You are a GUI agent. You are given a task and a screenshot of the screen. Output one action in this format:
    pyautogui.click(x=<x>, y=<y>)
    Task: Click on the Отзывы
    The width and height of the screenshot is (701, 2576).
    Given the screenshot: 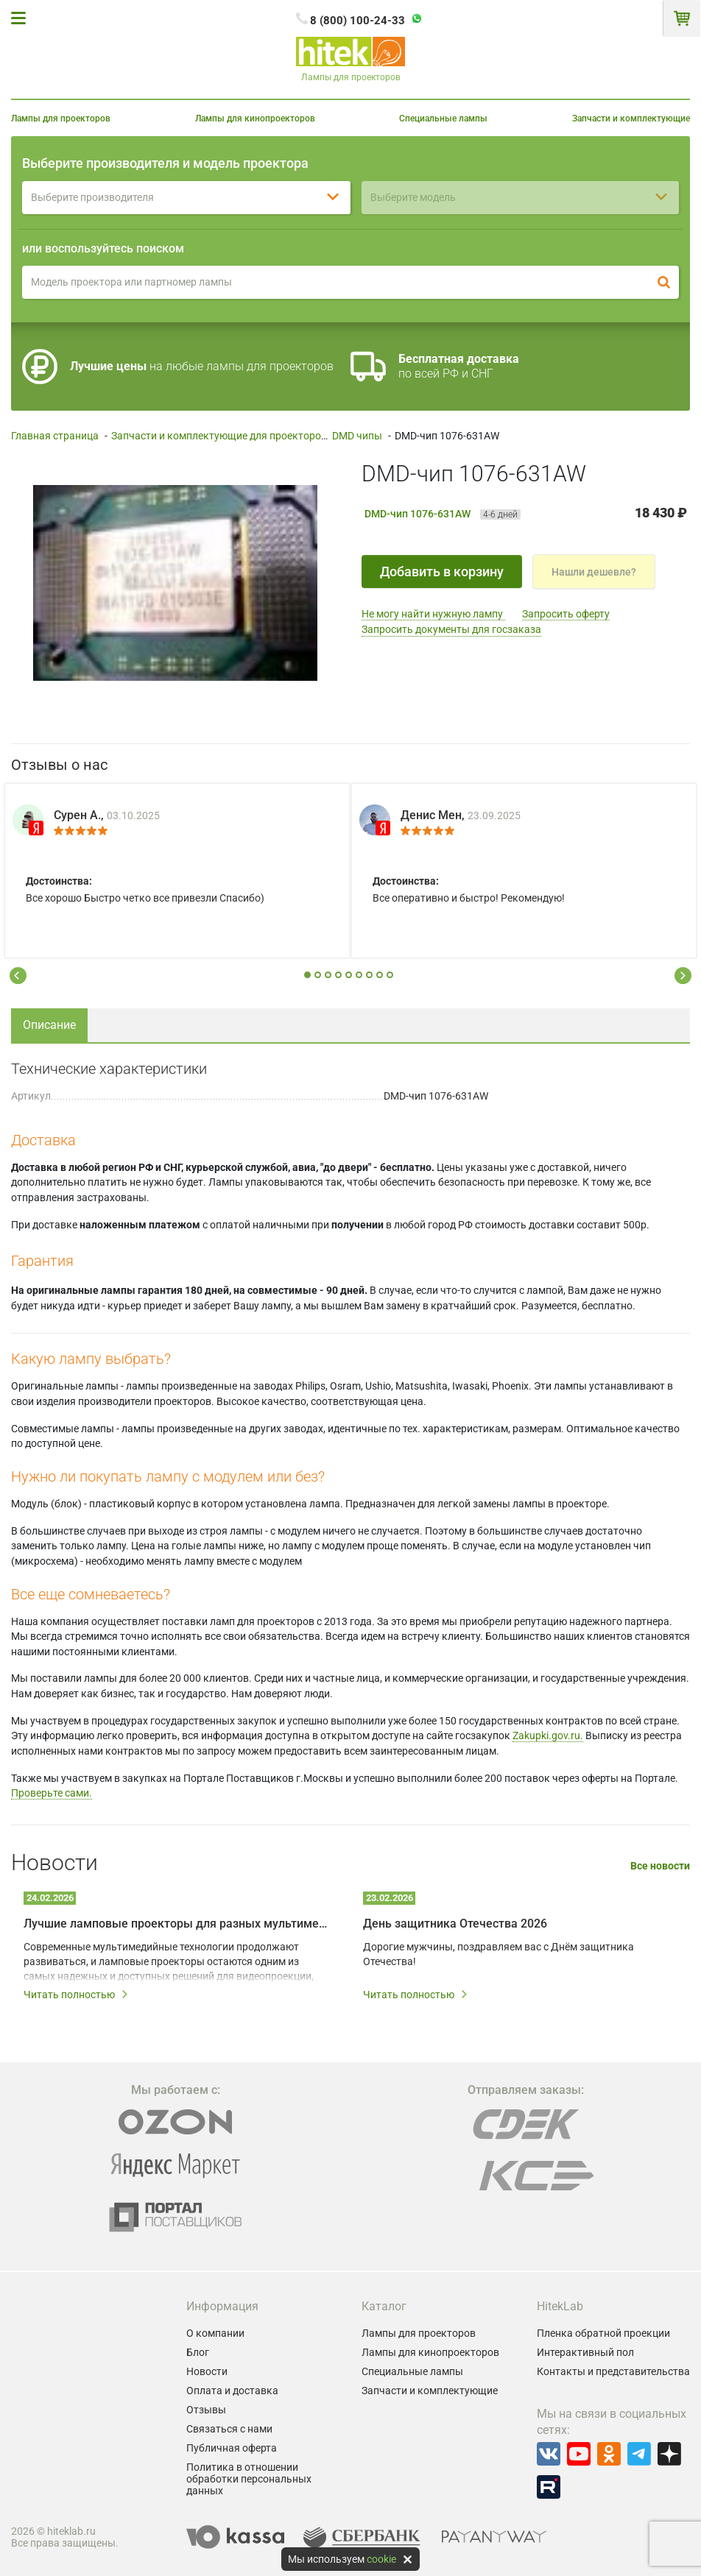 What is the action you would take?
    pyautogui.click(x=206, y=2410)
    